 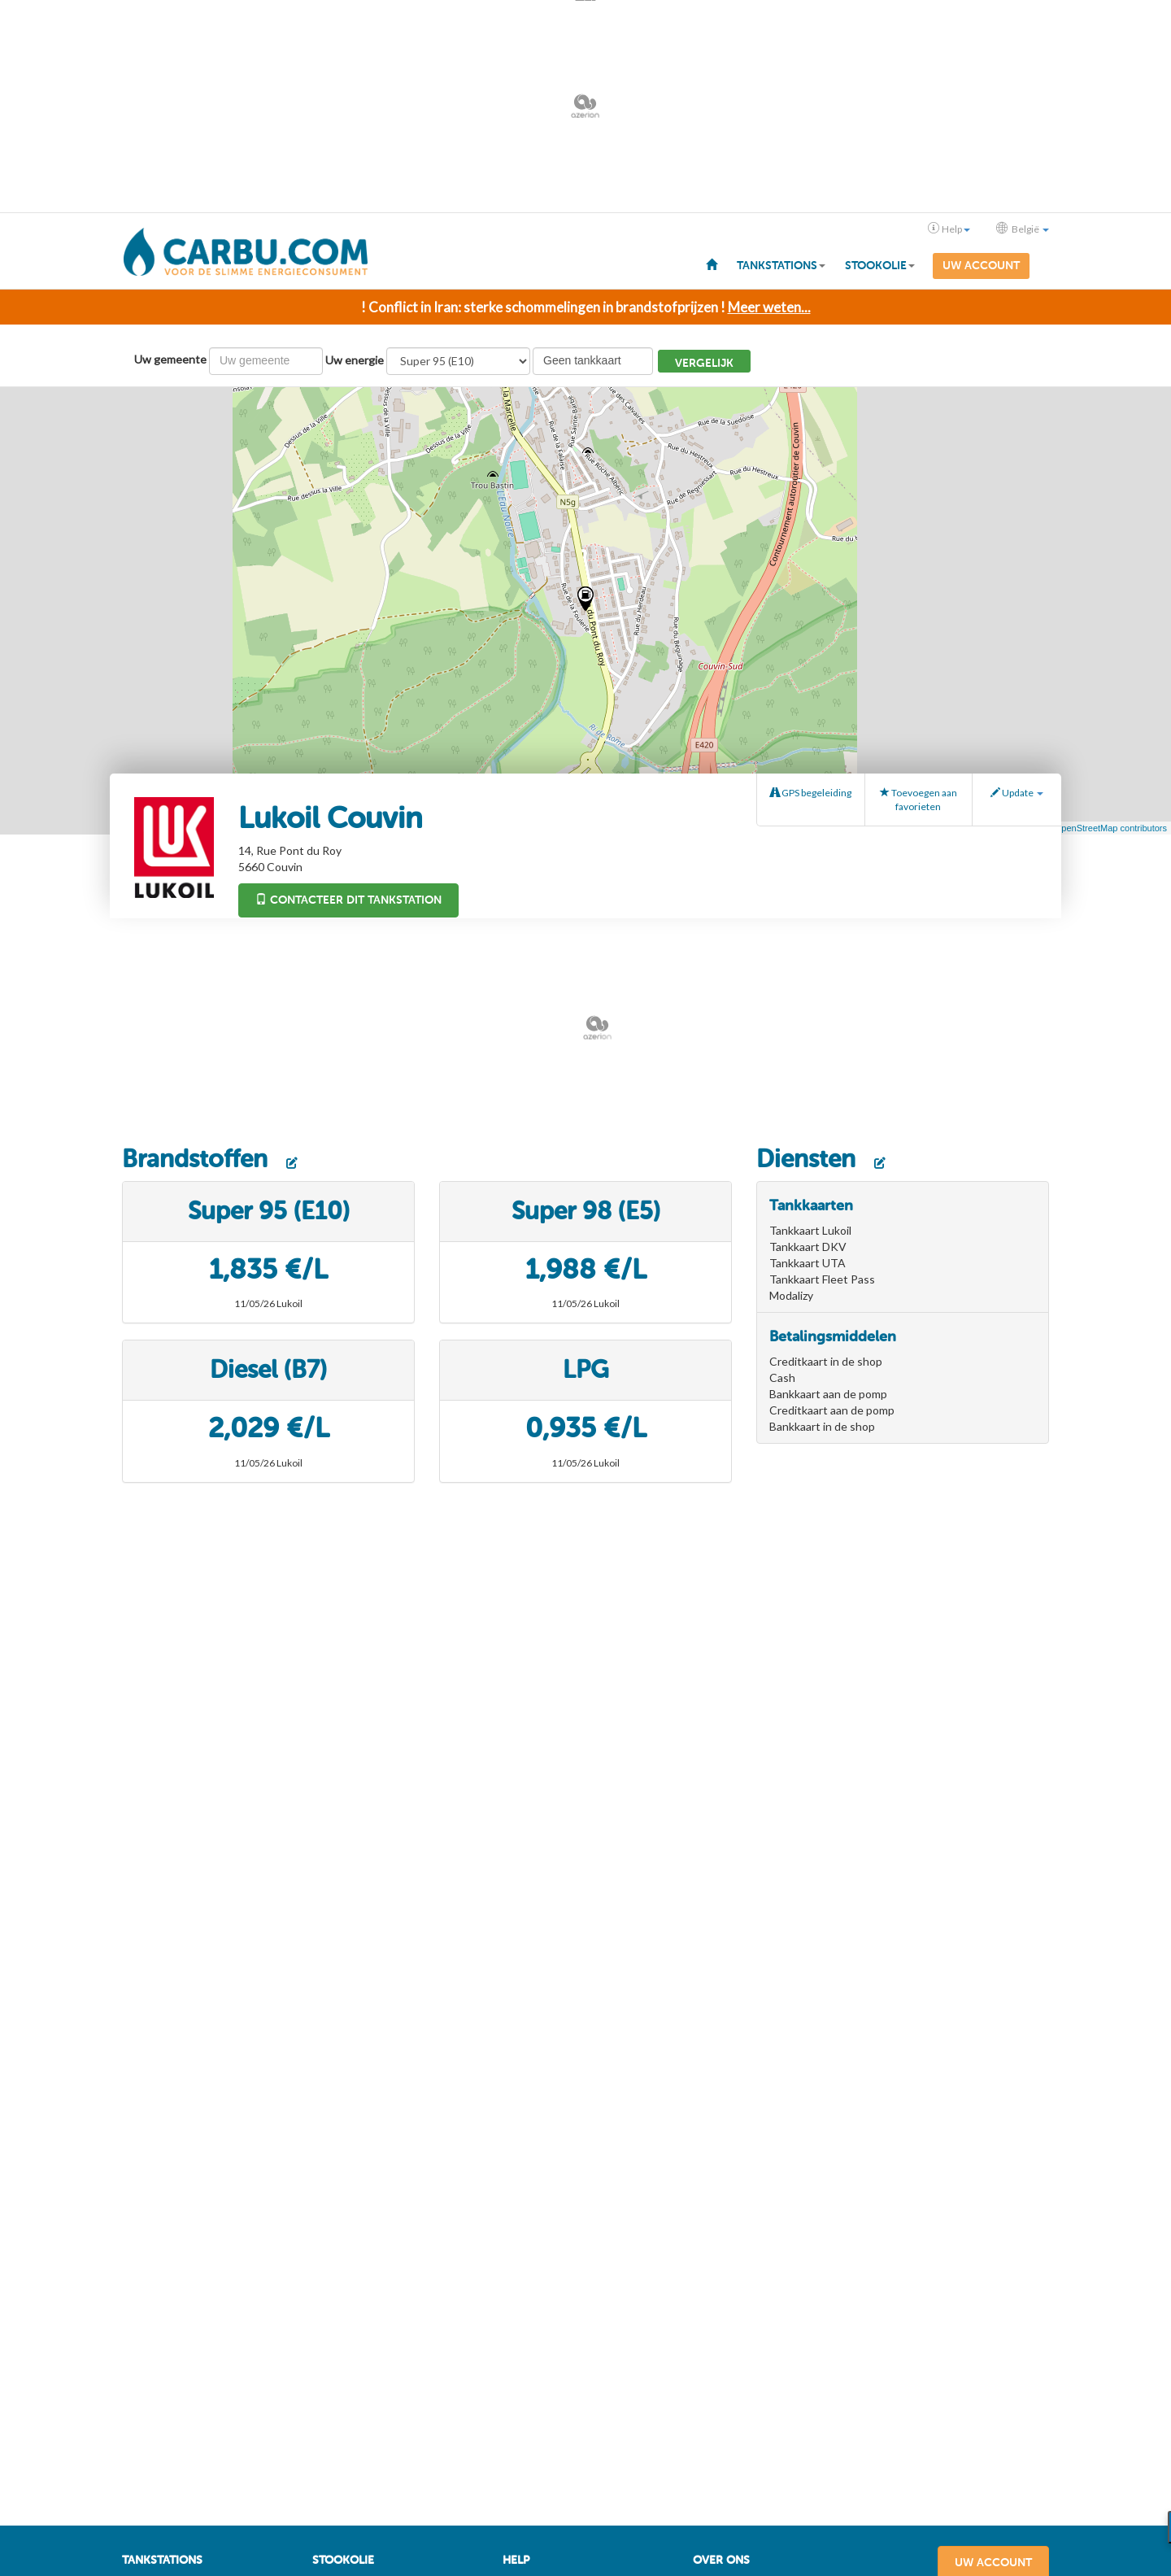 What do you see at coordinates (918, 798) in the screenshot?
I see `Toevoegen aan favorieten` at bounding box center [918, 798].